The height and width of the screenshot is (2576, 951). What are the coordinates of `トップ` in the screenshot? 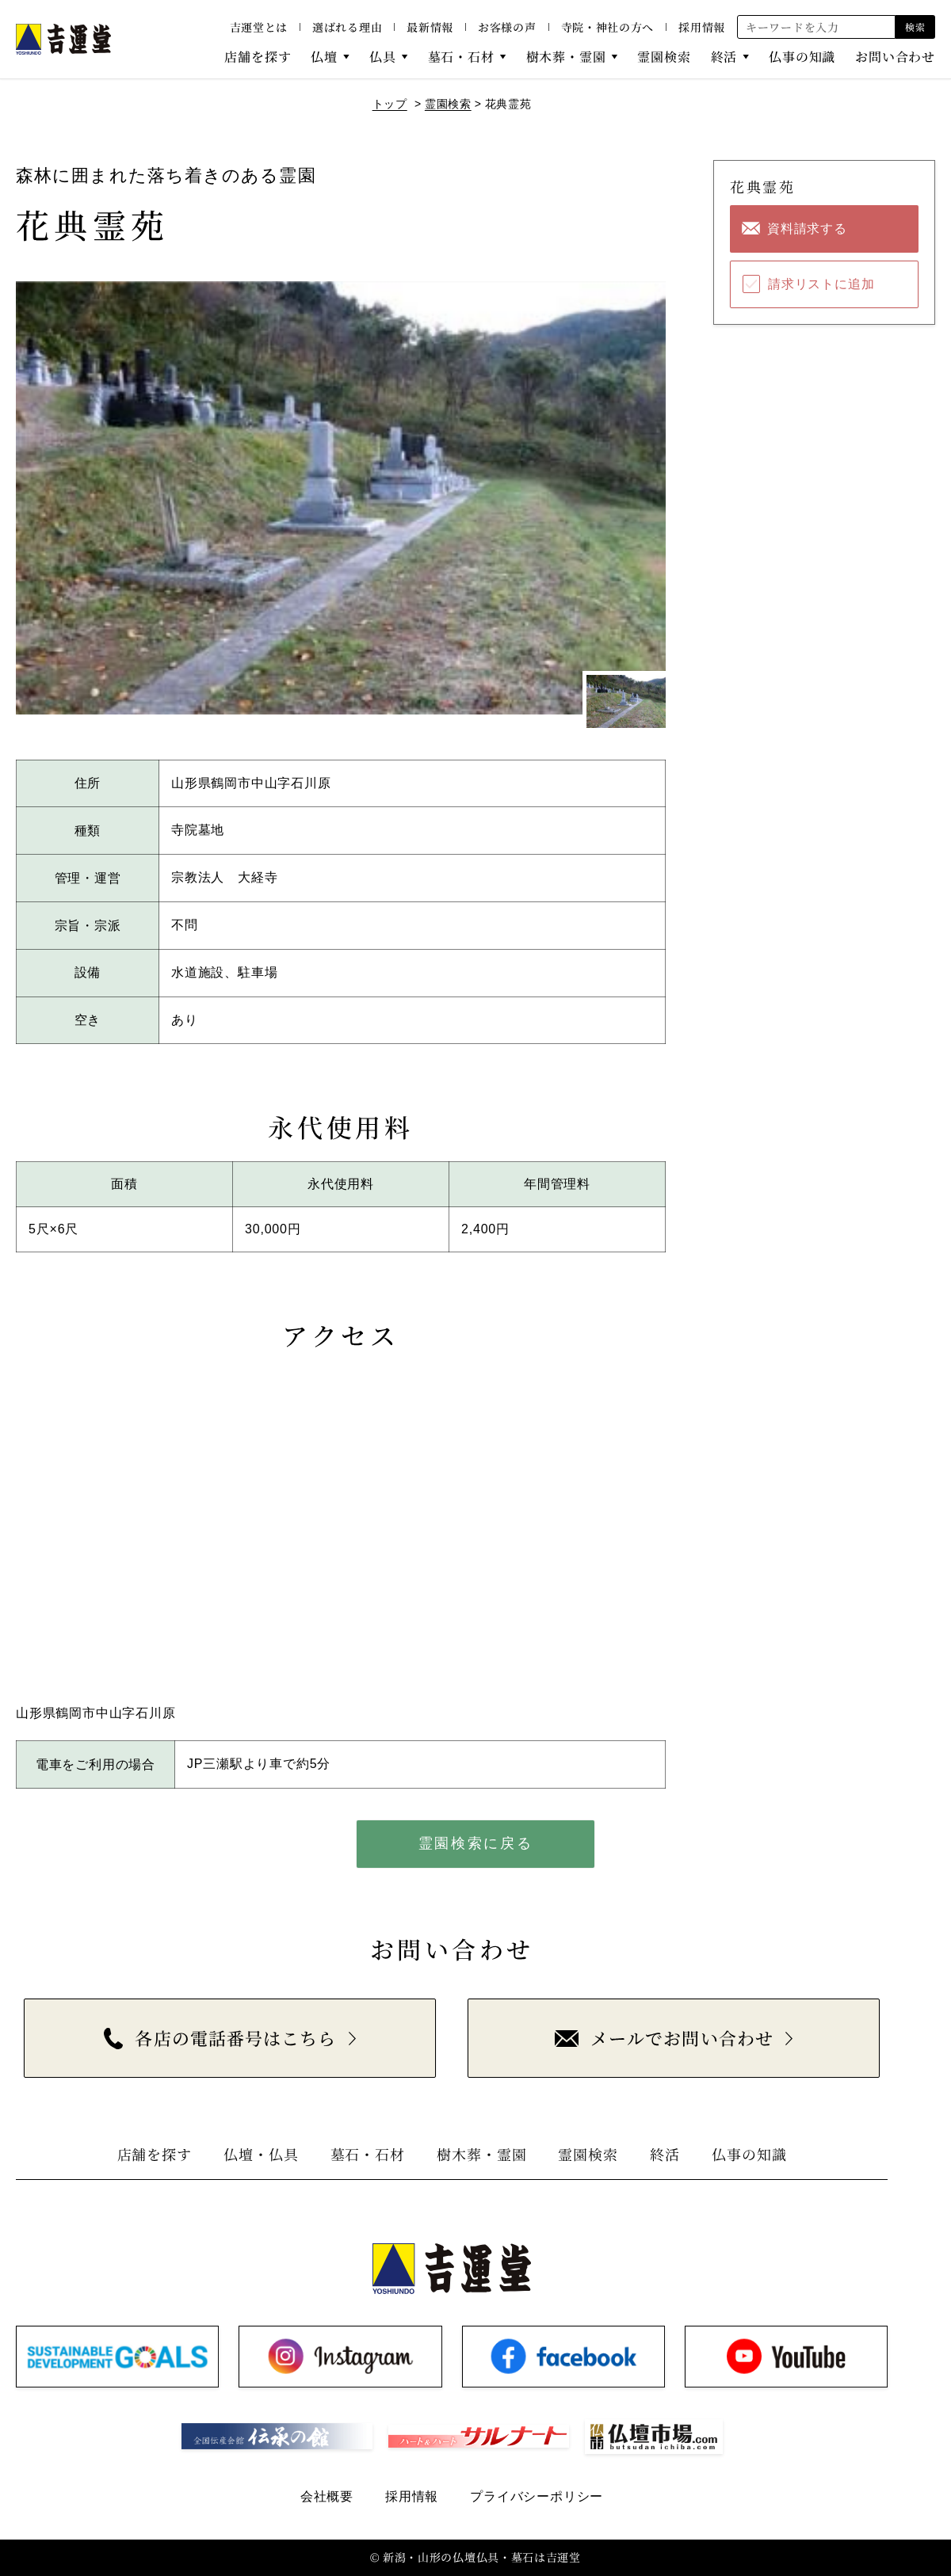 It's located at (389, 103).